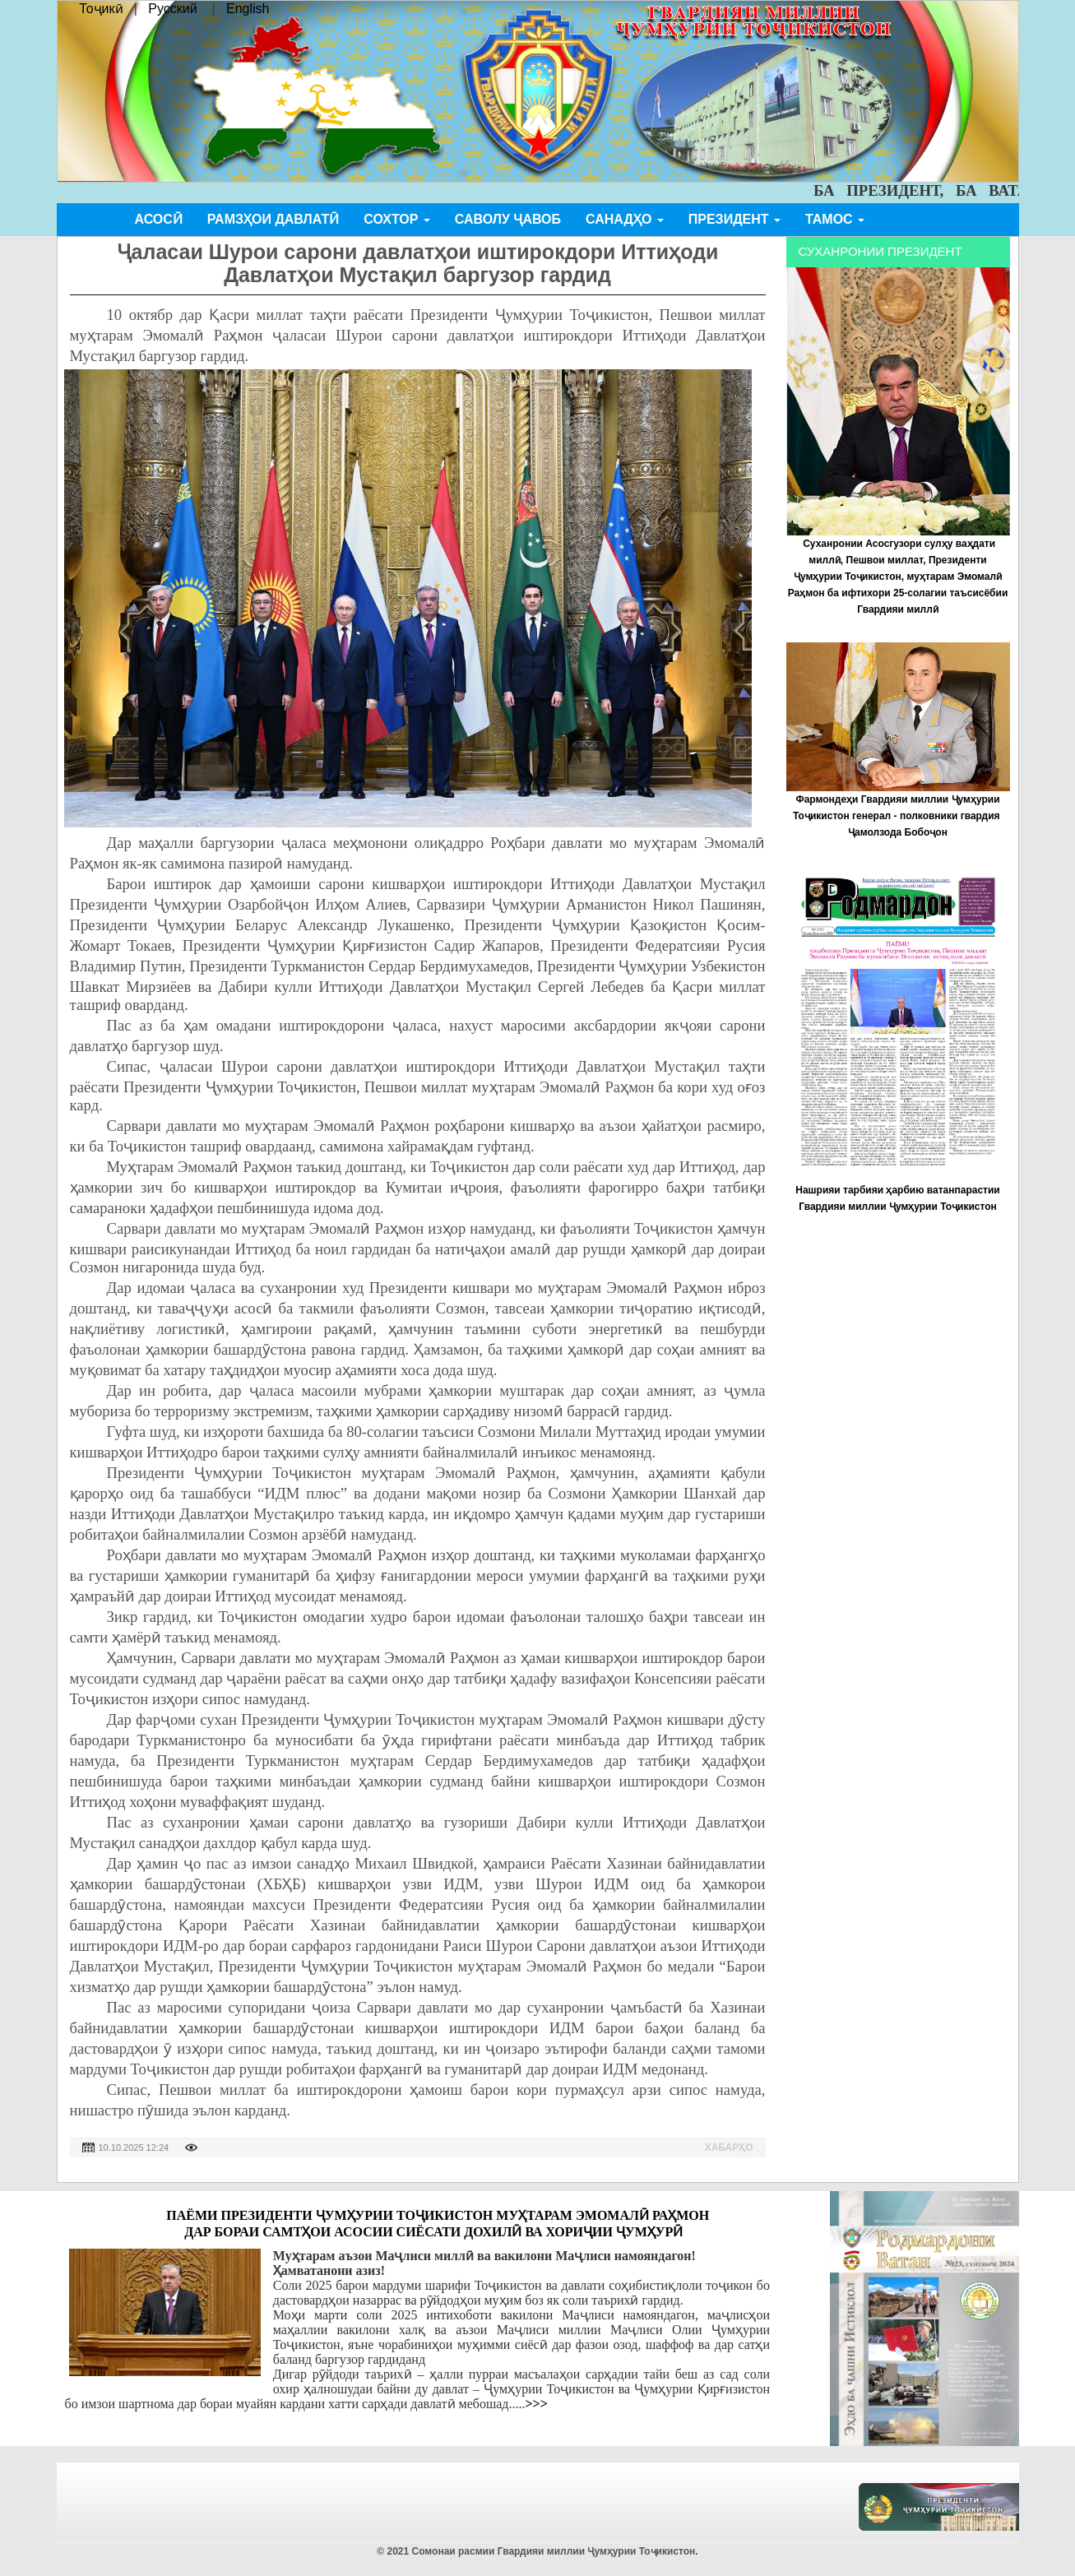 This screenshot has height=2576, width=1075. What do you see at coordinates (834, 219) in the screenshot?
I see `Тамос [button]` at bounding box center [834, 219].